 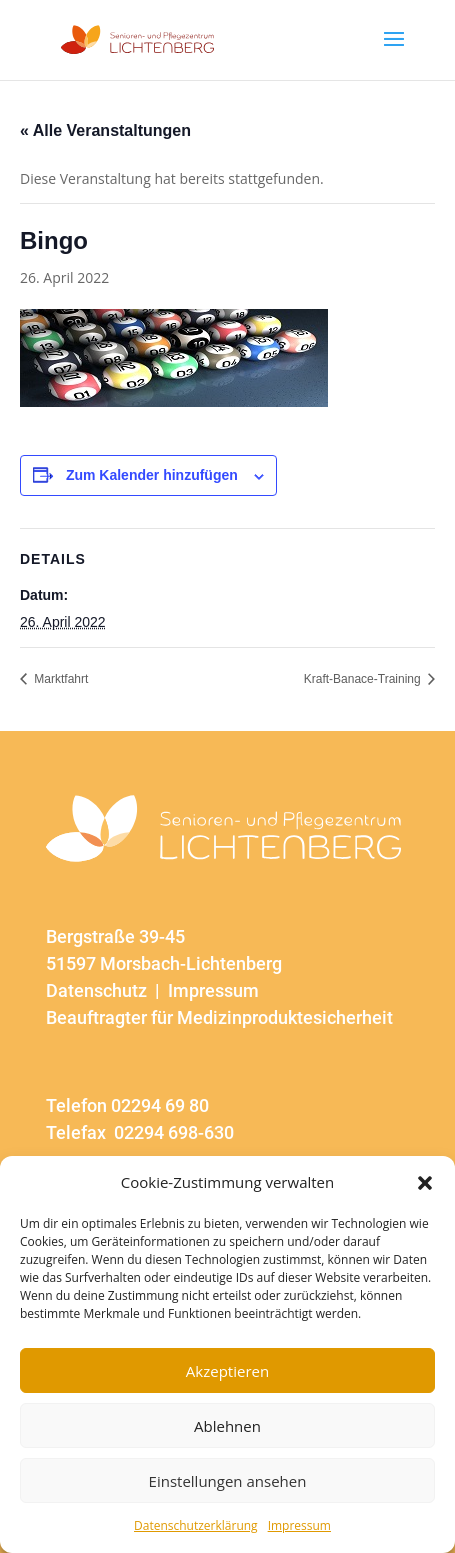 What do you see at coordinates (299, 1525) in the screenshot?
I see `Impressum` at bounding box center [299, 1525].